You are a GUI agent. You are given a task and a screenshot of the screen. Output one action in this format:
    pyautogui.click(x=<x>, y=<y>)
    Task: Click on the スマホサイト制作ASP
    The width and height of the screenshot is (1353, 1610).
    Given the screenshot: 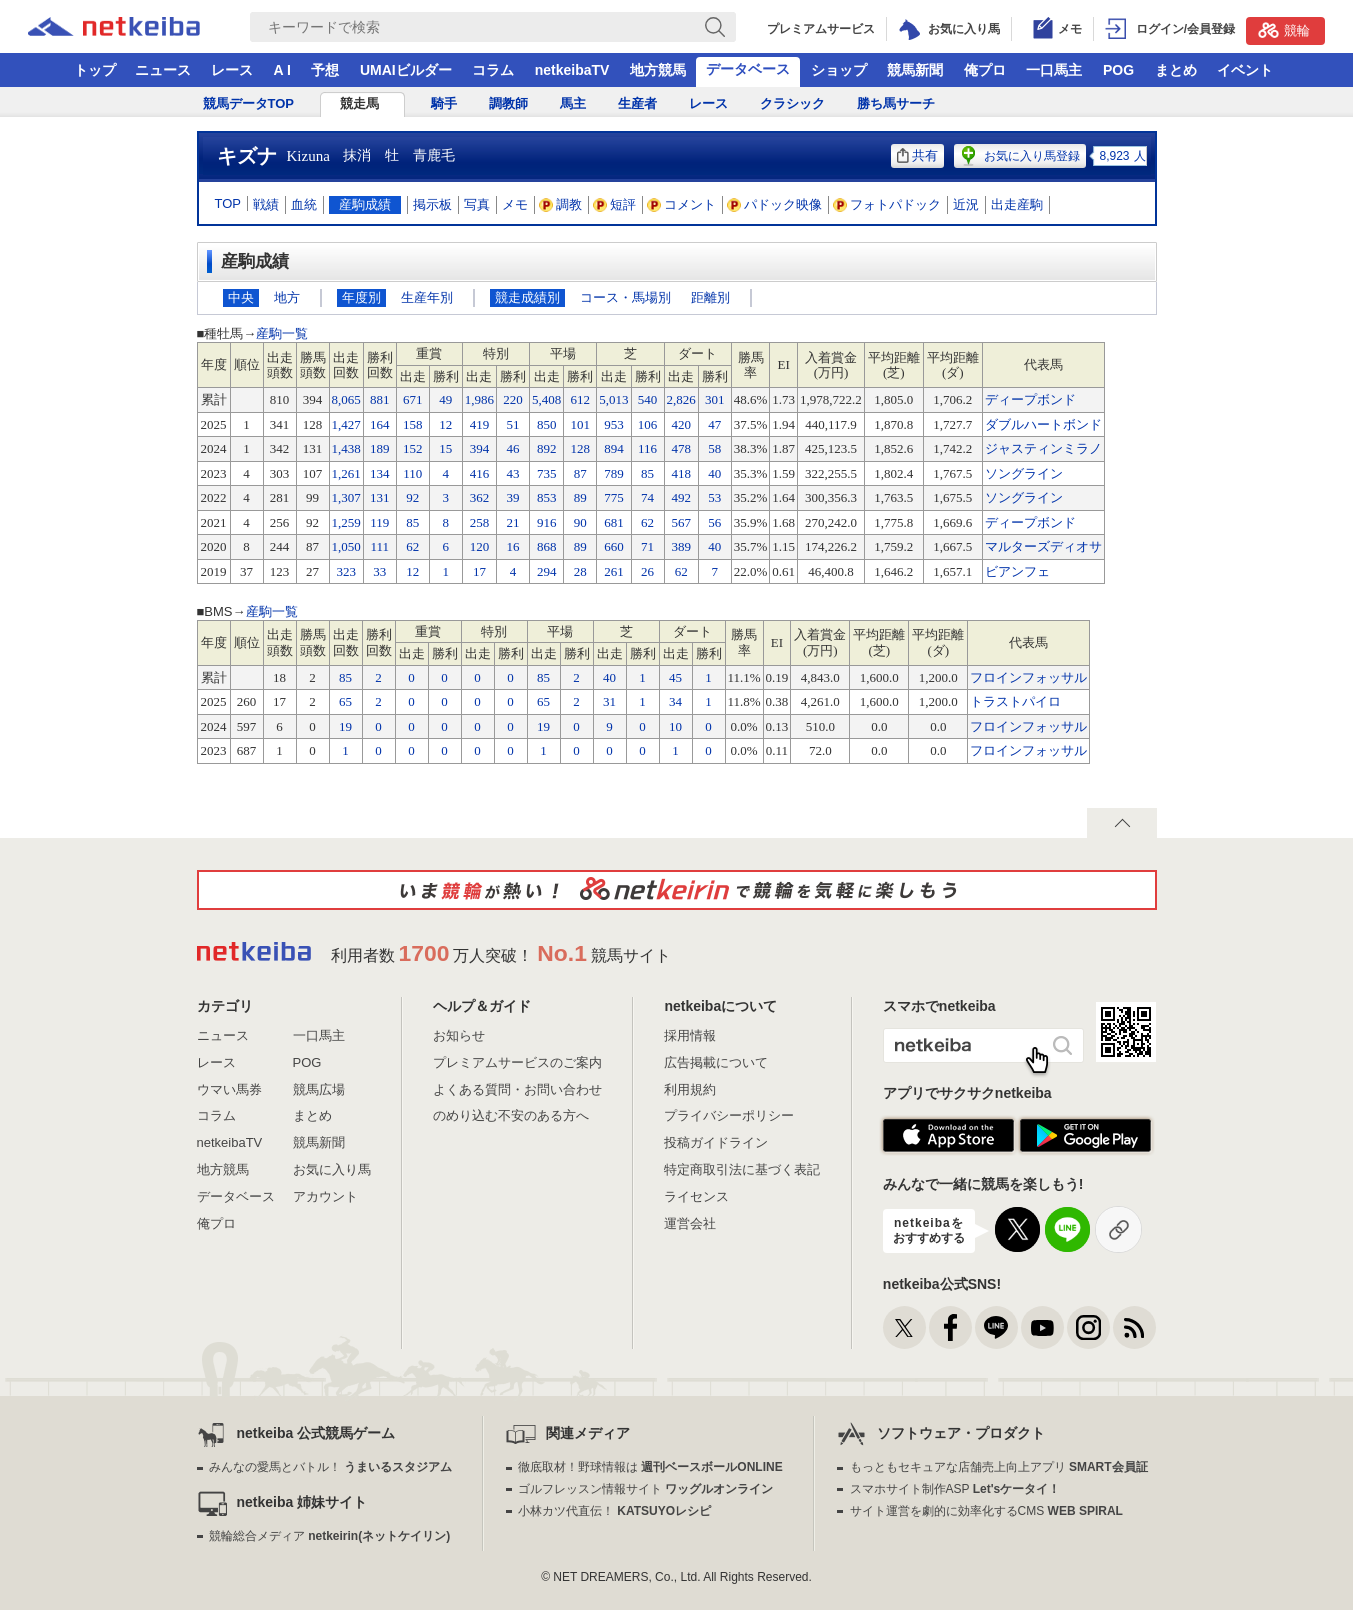 What is the action you would take?
    pyautogui.click(x=955, y=1489)
    